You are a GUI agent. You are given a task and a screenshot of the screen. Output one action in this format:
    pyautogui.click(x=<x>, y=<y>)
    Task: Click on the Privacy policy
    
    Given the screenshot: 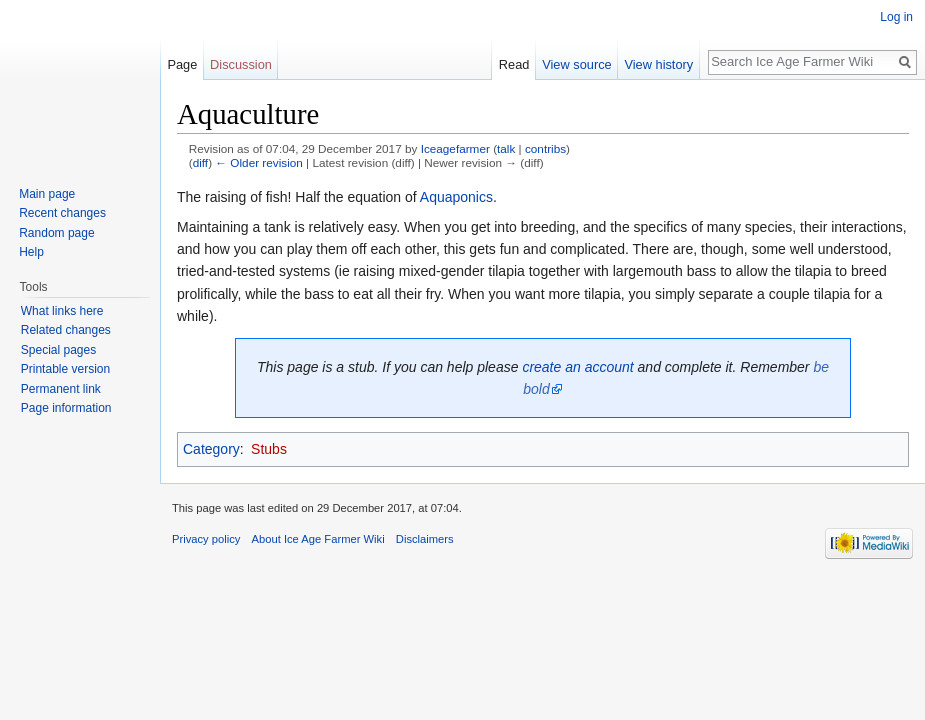 What is the action you would take?
    pyautogui.click(x=206, y=539)
    